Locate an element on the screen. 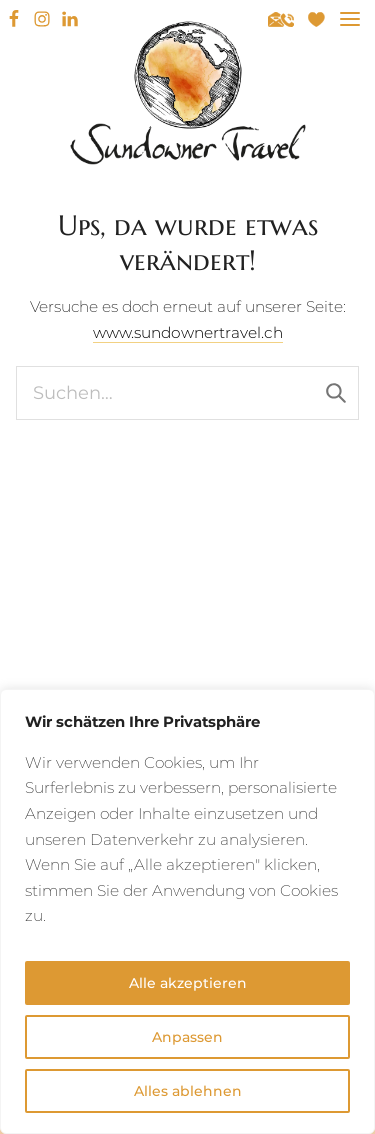 Image resolution: width=375 pixels, height=1134 pixels. Alles ablehnen is located at coordinates (188, 1091).